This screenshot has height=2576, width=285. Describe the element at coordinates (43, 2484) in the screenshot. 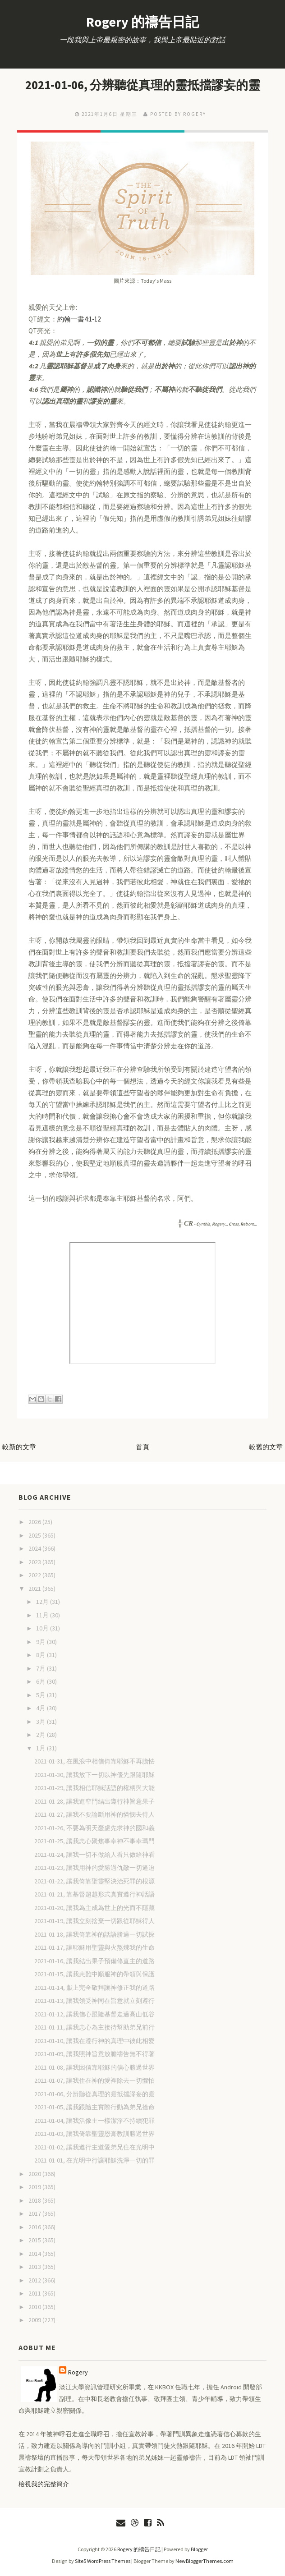

I see `檢視我的完整簡介` at that location.